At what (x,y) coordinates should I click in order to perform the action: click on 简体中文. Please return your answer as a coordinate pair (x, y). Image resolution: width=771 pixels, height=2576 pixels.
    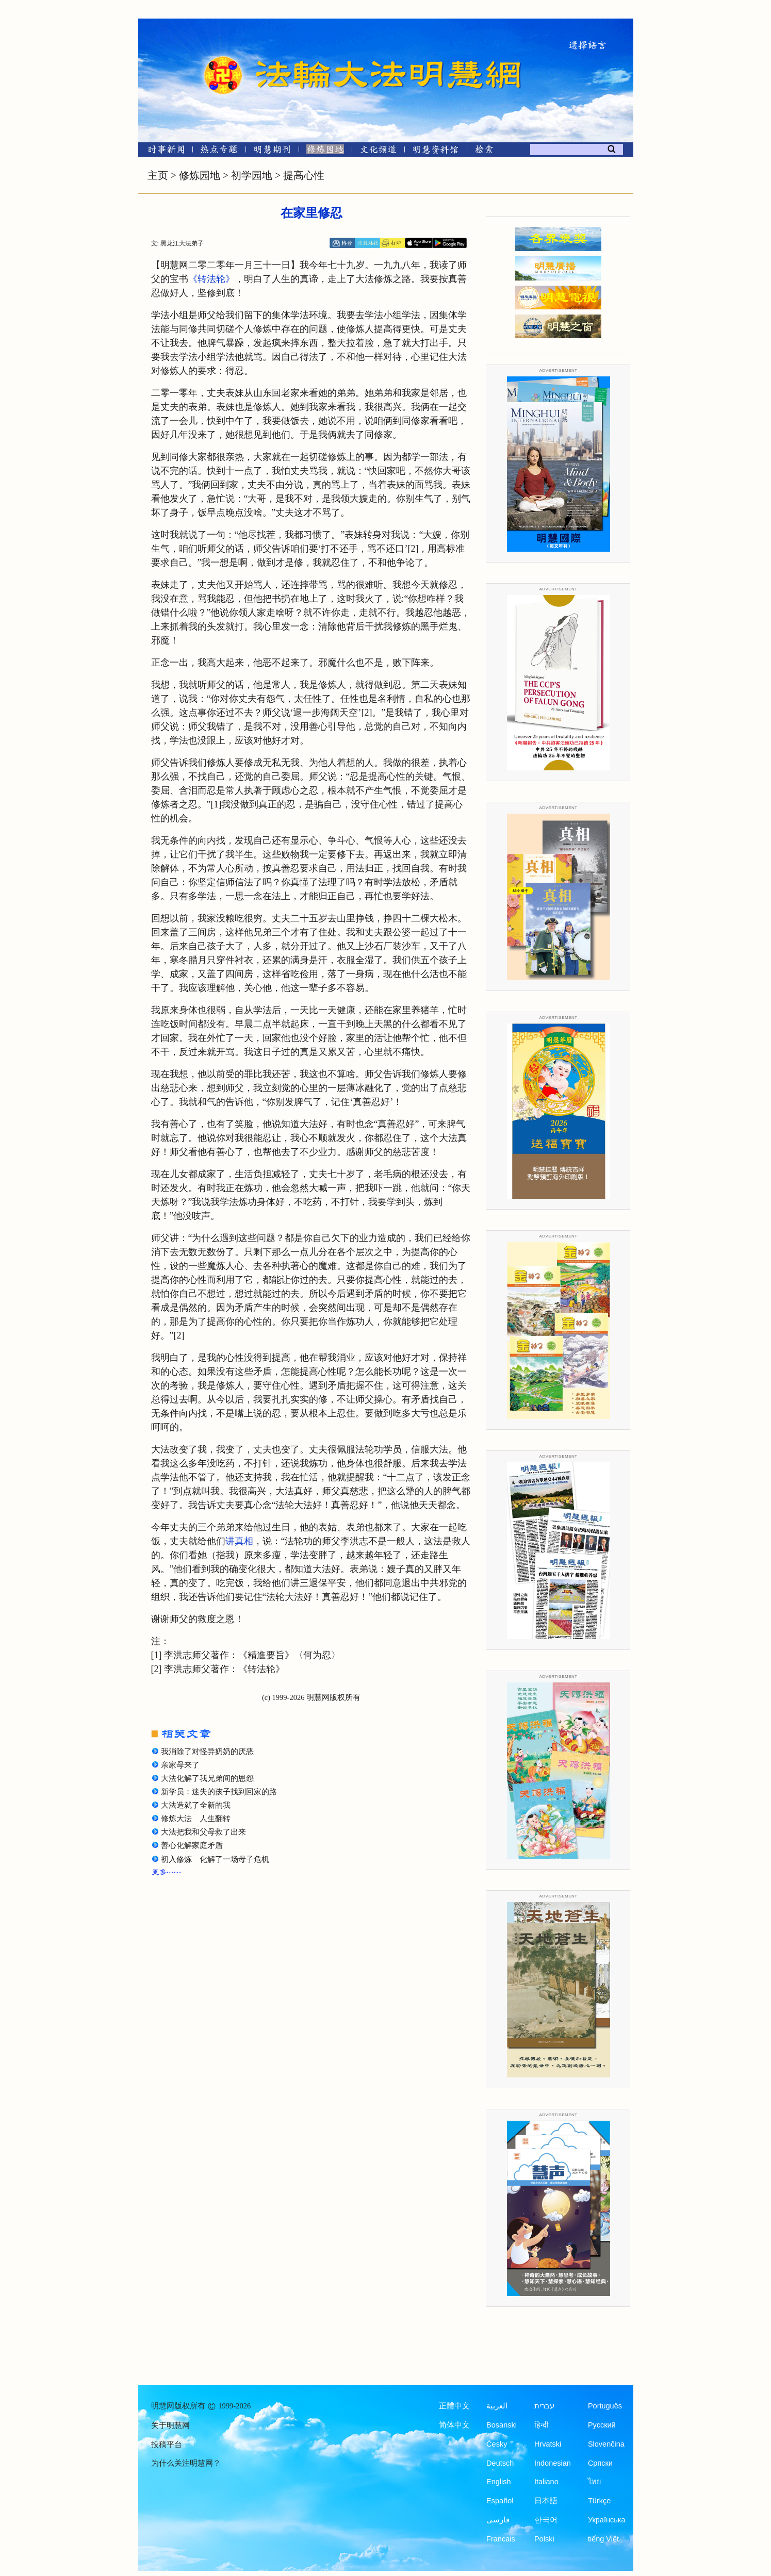
    Looking at the image, I should click on (454, 2425).